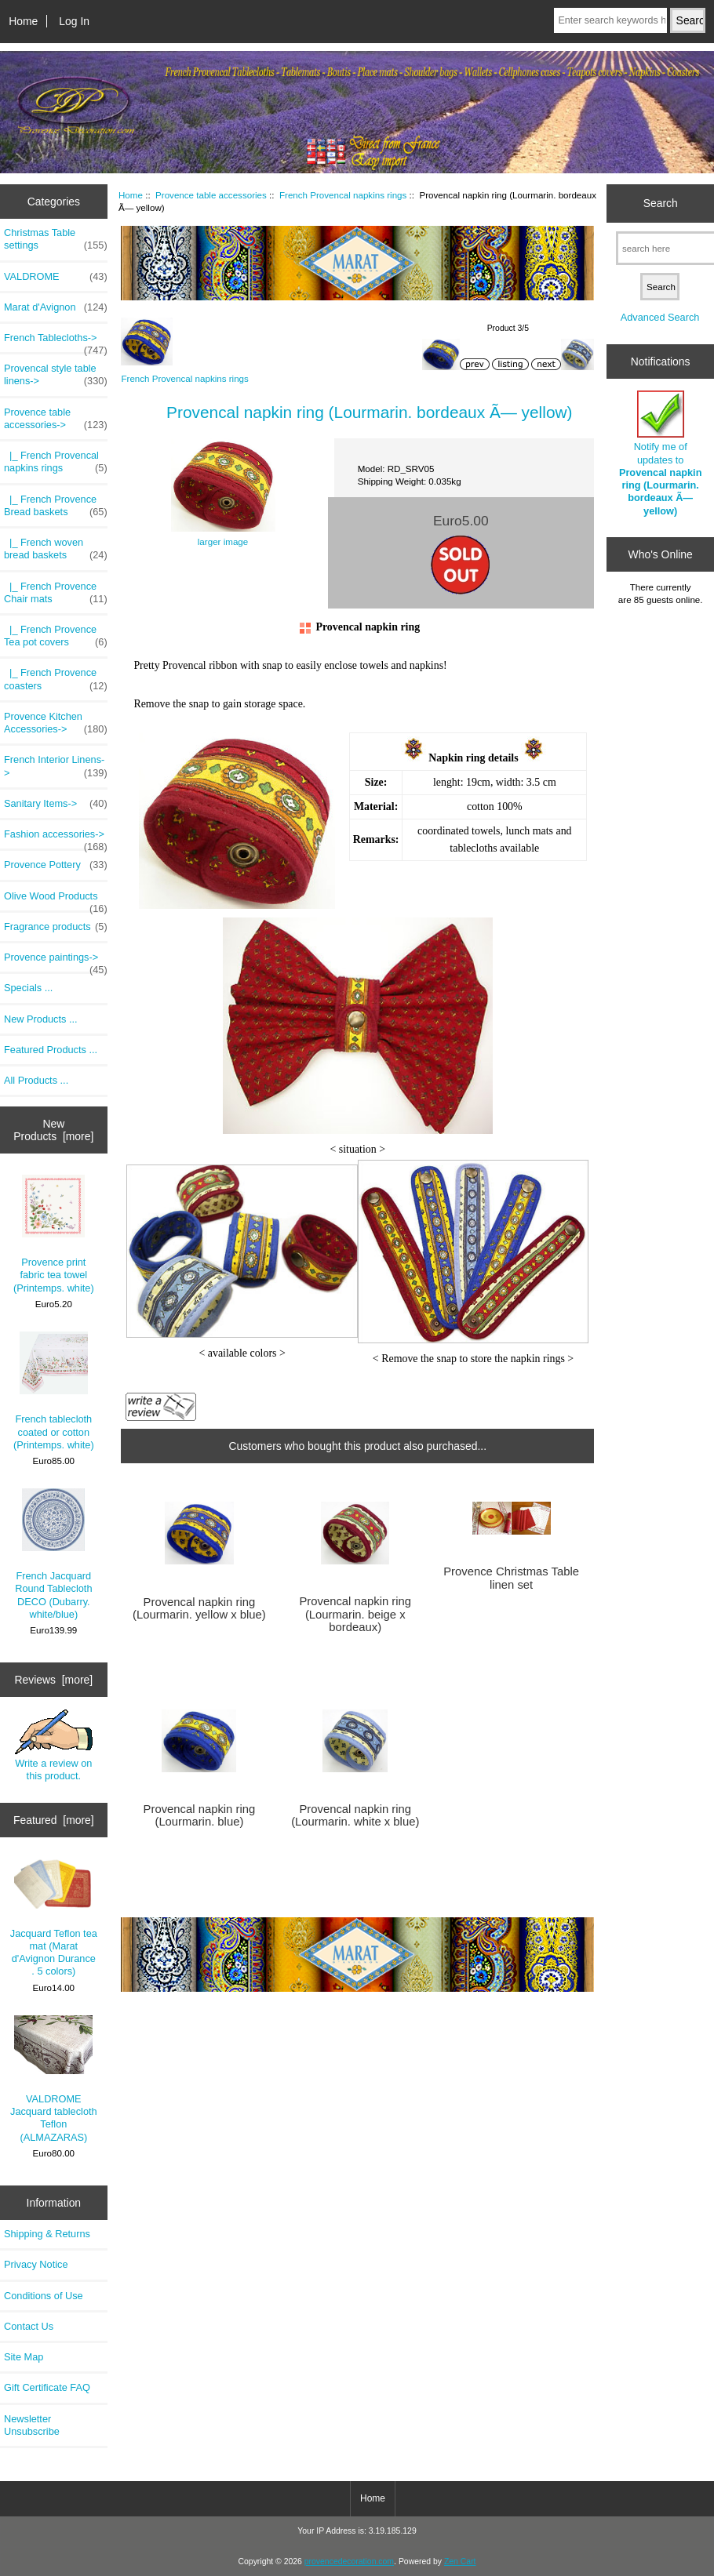 Image resolution: width=714 pixels, height=2576 pixels. I want to click on New Products ..., so click(41, 1019).